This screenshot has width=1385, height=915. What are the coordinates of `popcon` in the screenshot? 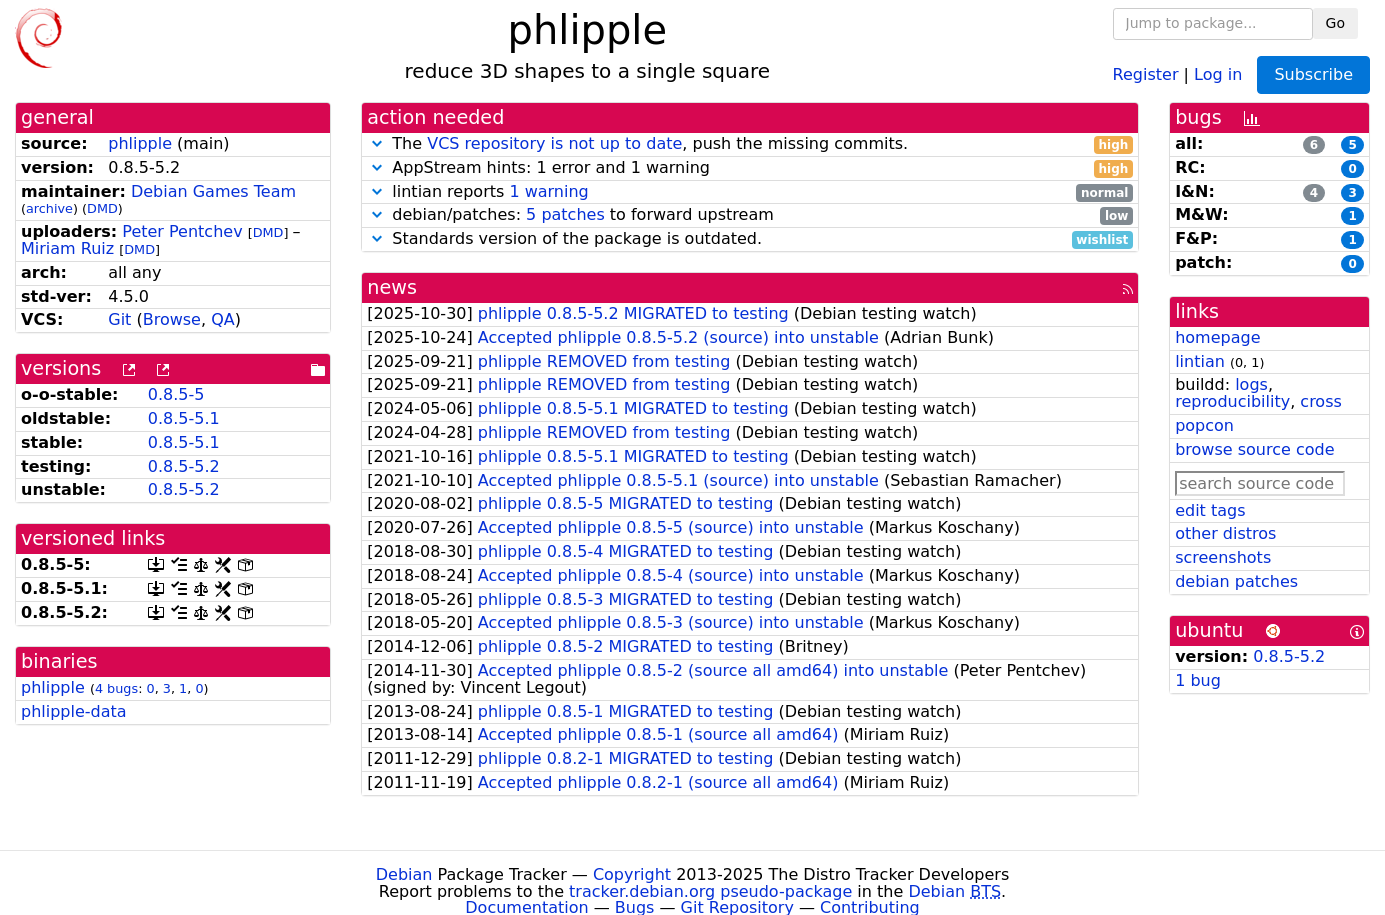 It's located at (1204, 425).